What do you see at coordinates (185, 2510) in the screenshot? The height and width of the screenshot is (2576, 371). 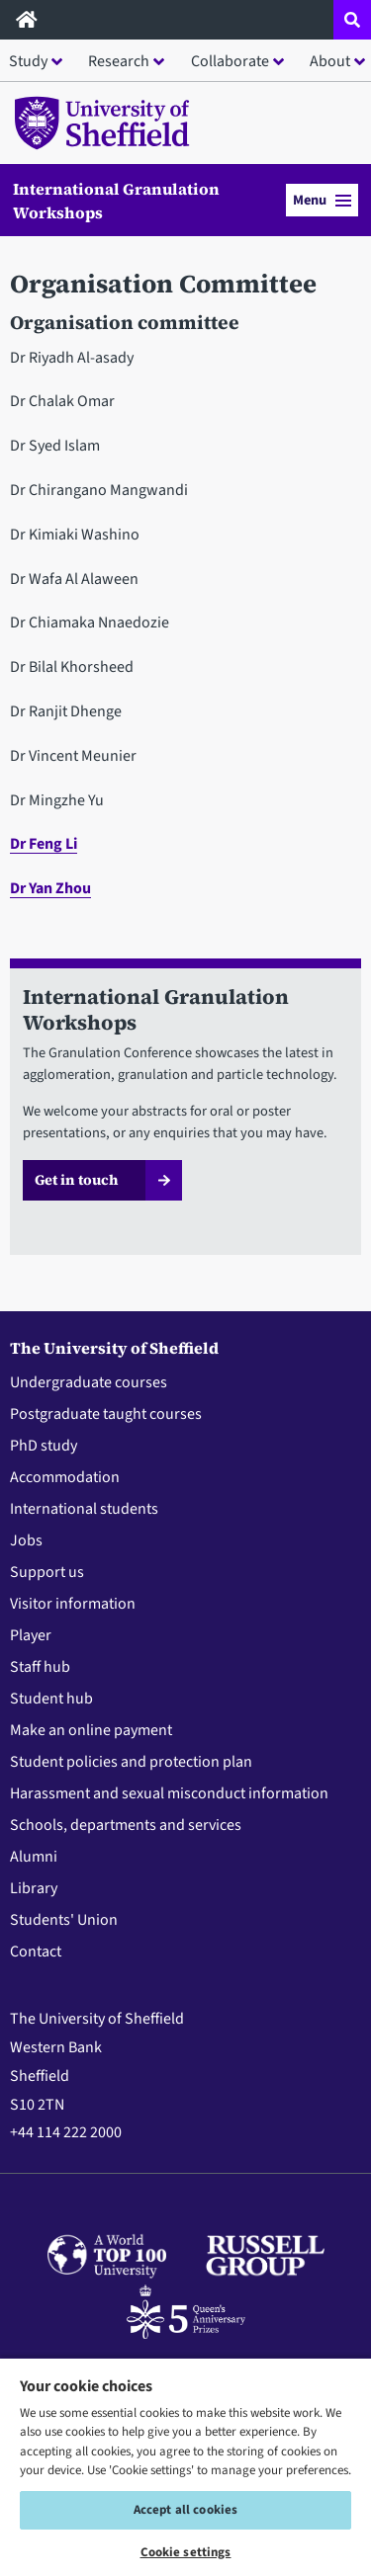 I see `Accept all cookies` at bounding box center [185, 2510].